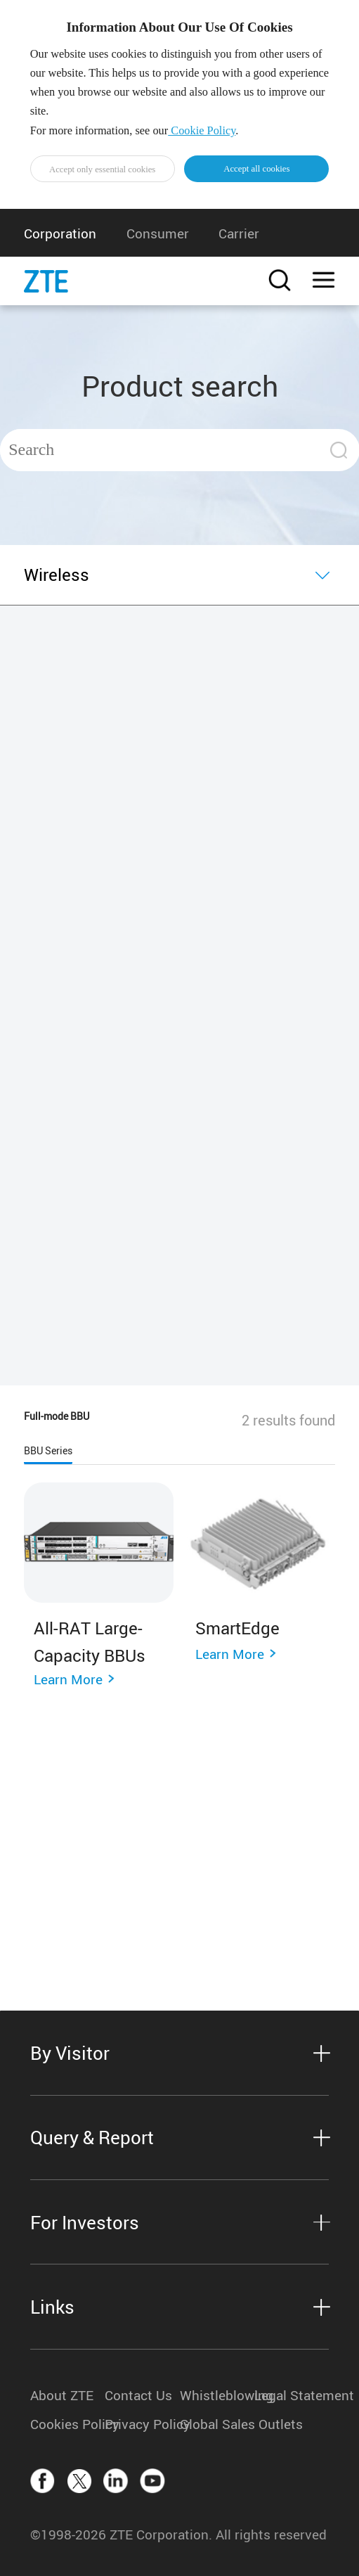 The image size is (359, 2576). Describe the element at coordinates (157, 233) in the screenshot. I see `Consumer` at that location.